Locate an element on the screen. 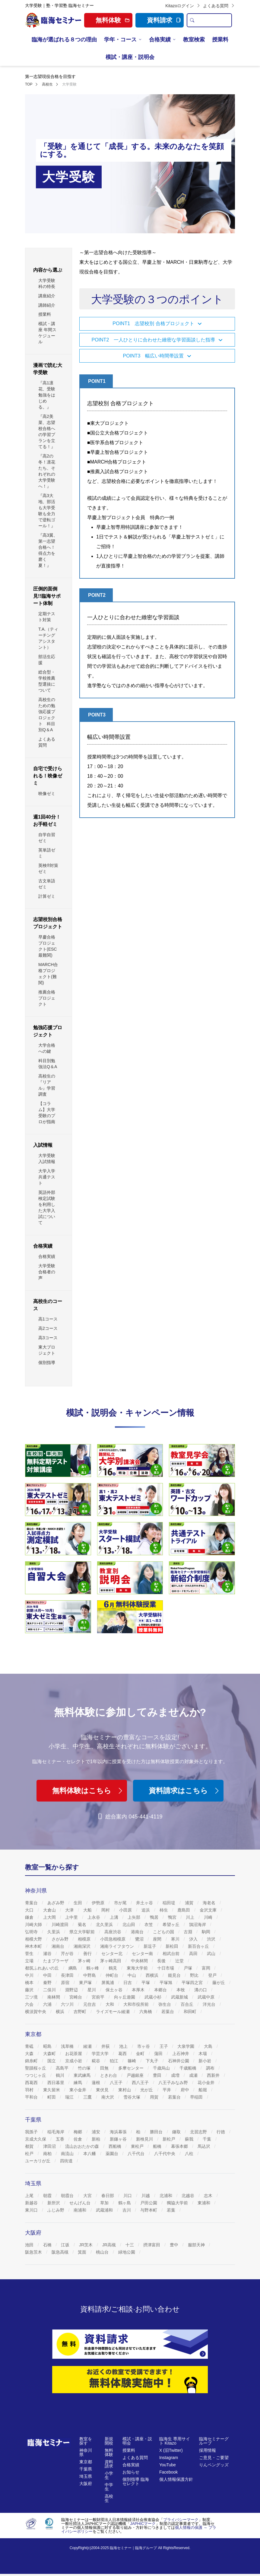 The height and width of the screenshot is (2576, 260). 寒川 is located at coordinates (176, 1939).